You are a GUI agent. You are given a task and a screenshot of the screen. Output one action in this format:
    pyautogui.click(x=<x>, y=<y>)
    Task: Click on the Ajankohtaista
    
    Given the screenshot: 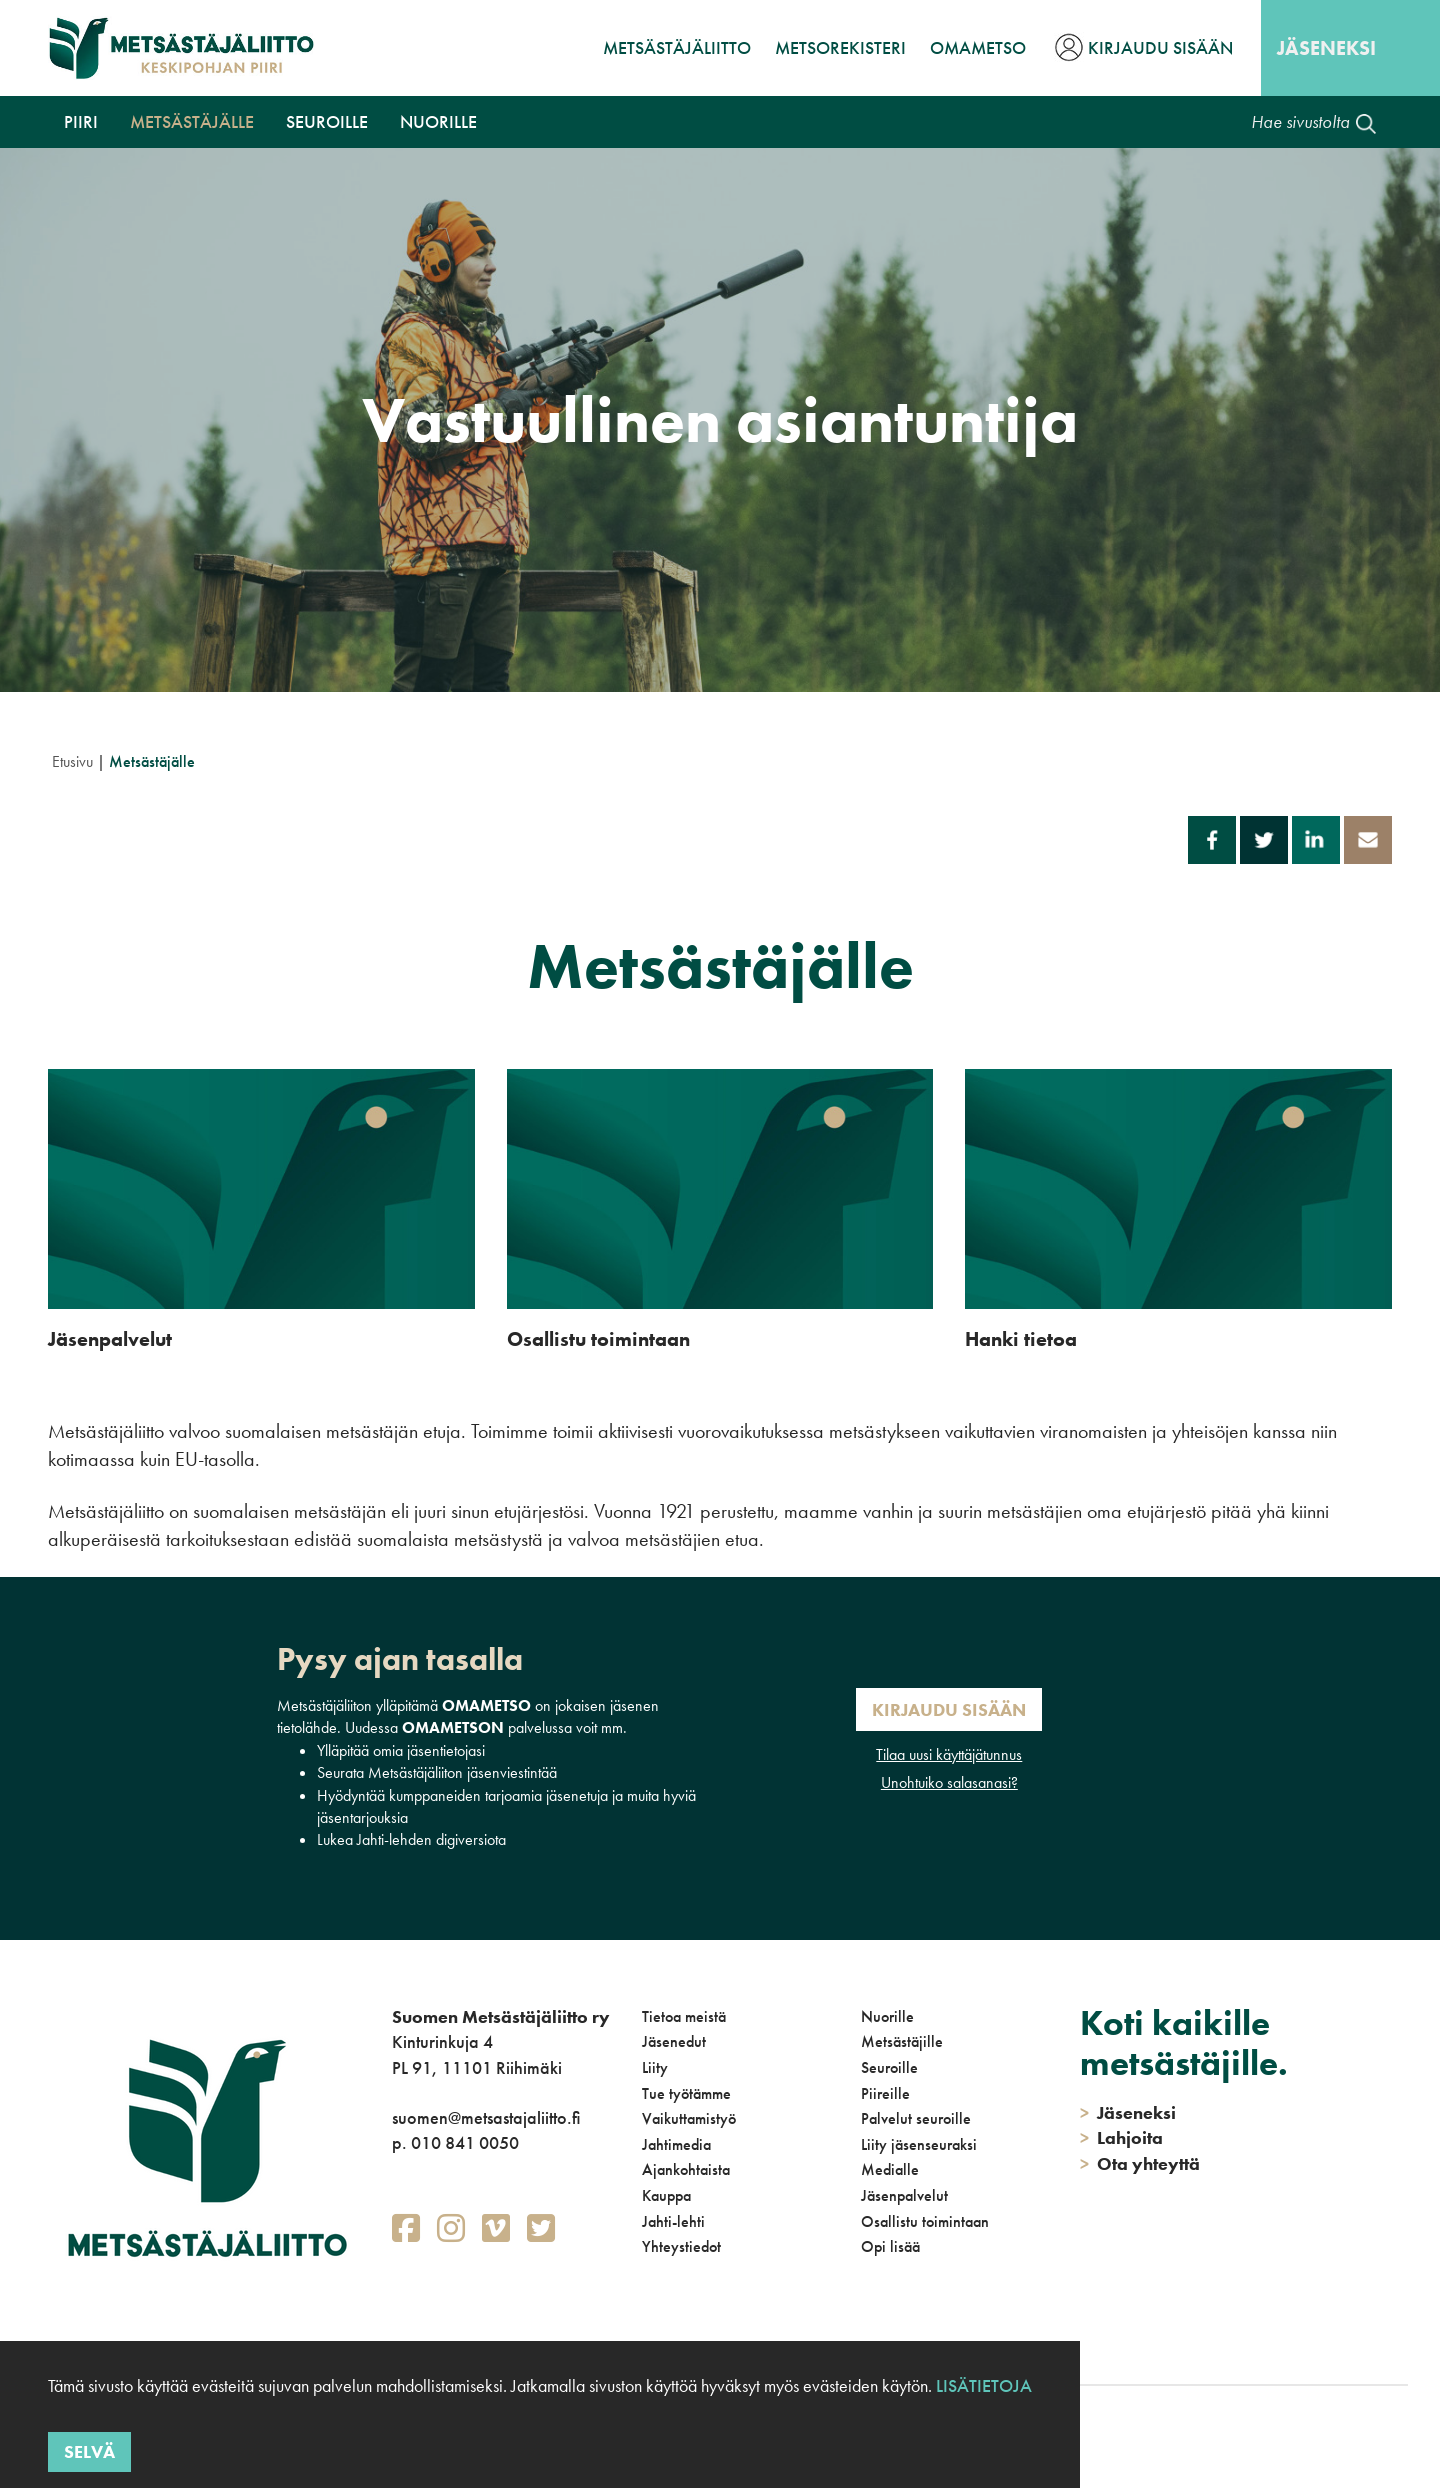 What is the action you would take?
    pyautogui.click(x=686, y=2169)
    